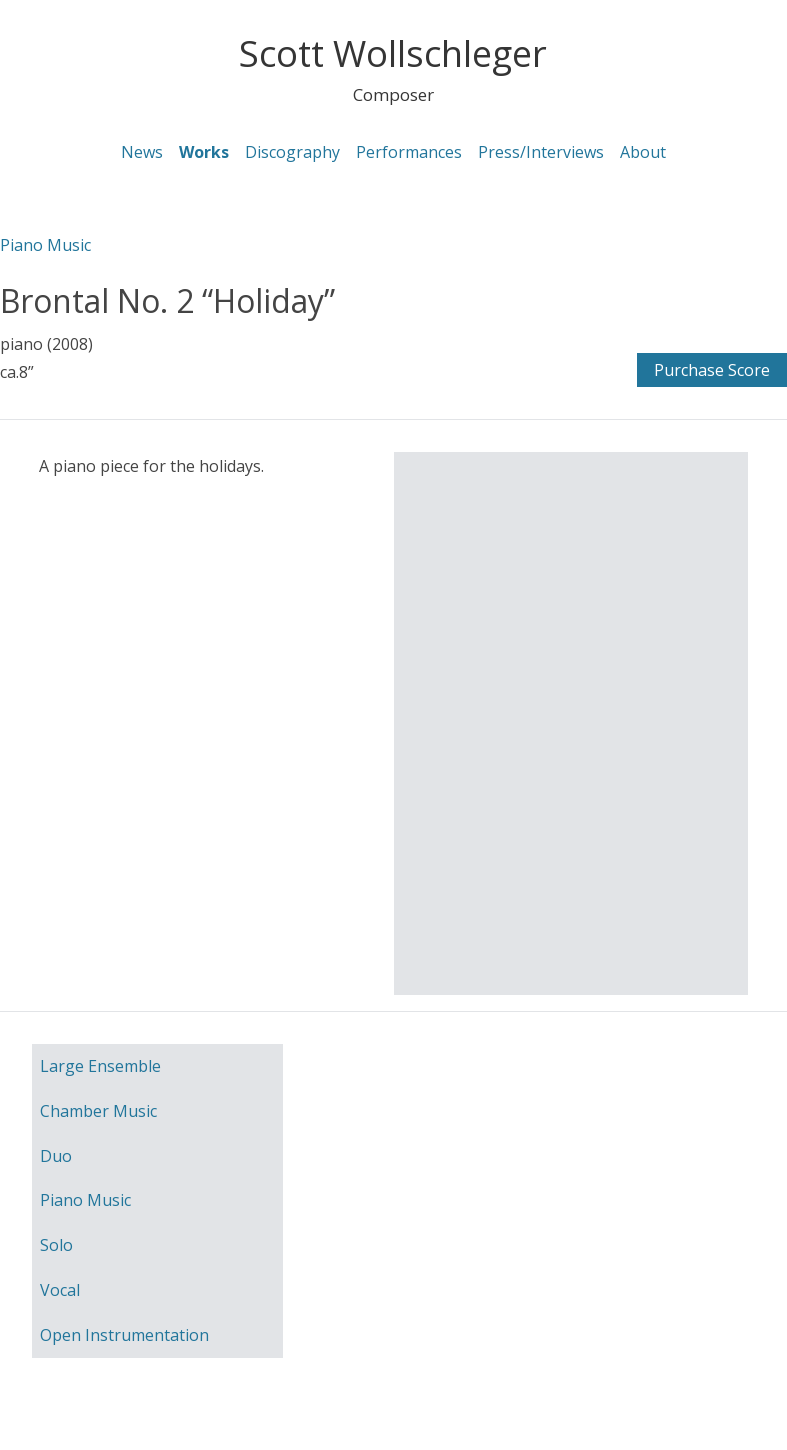 The image size is (787, 1450). What do you see at coordinates (292, 152) in the screenshot?
I see `Discography` at bounding box center [292, 152].